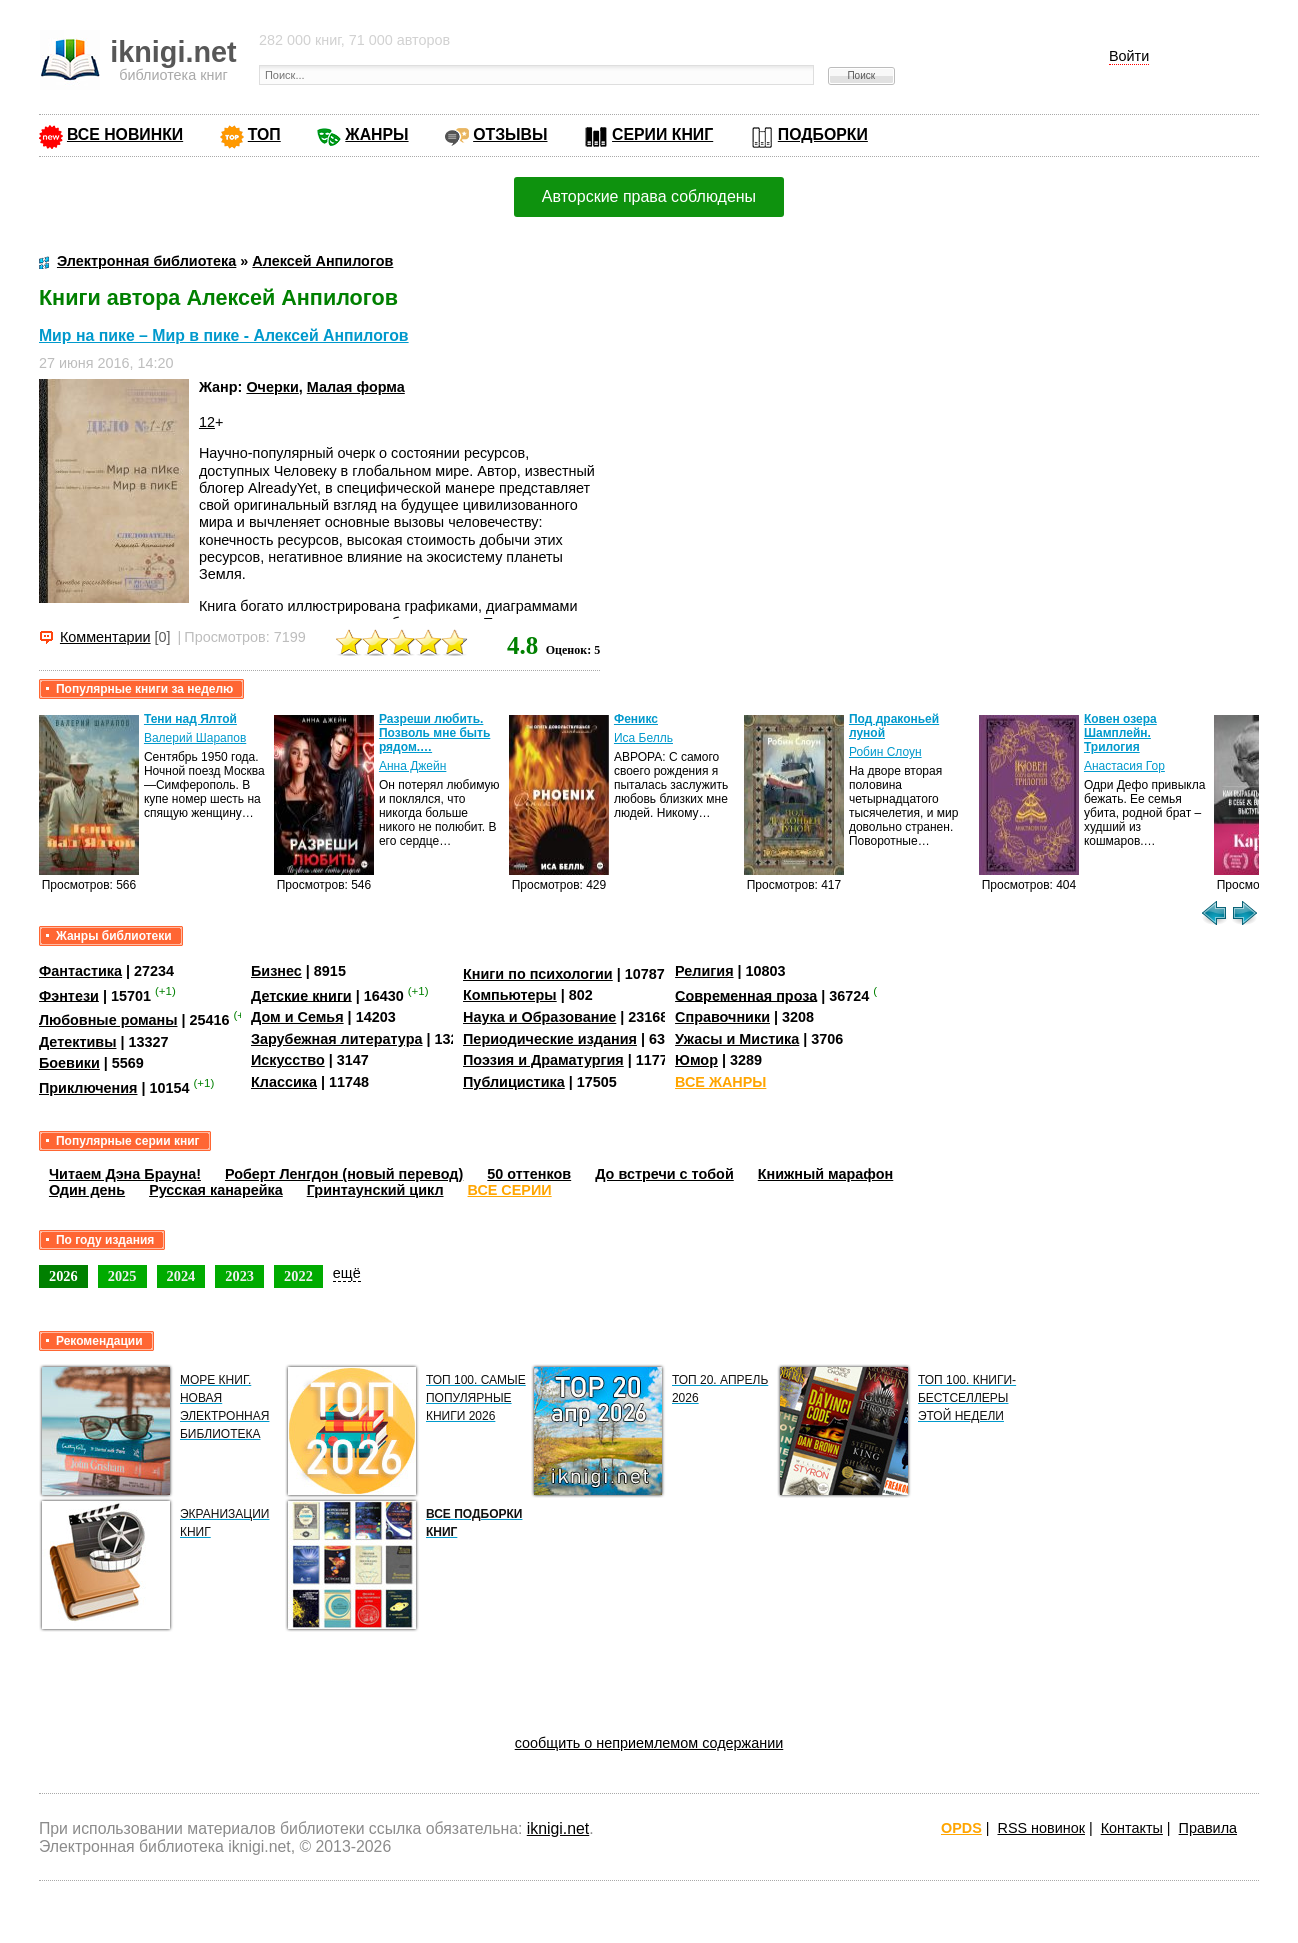 The height and width of the screenshot is (1943, 1298). Describe the element at coordinates (529, 1174) in the screenshot. I see `50 оттенков` at that location.